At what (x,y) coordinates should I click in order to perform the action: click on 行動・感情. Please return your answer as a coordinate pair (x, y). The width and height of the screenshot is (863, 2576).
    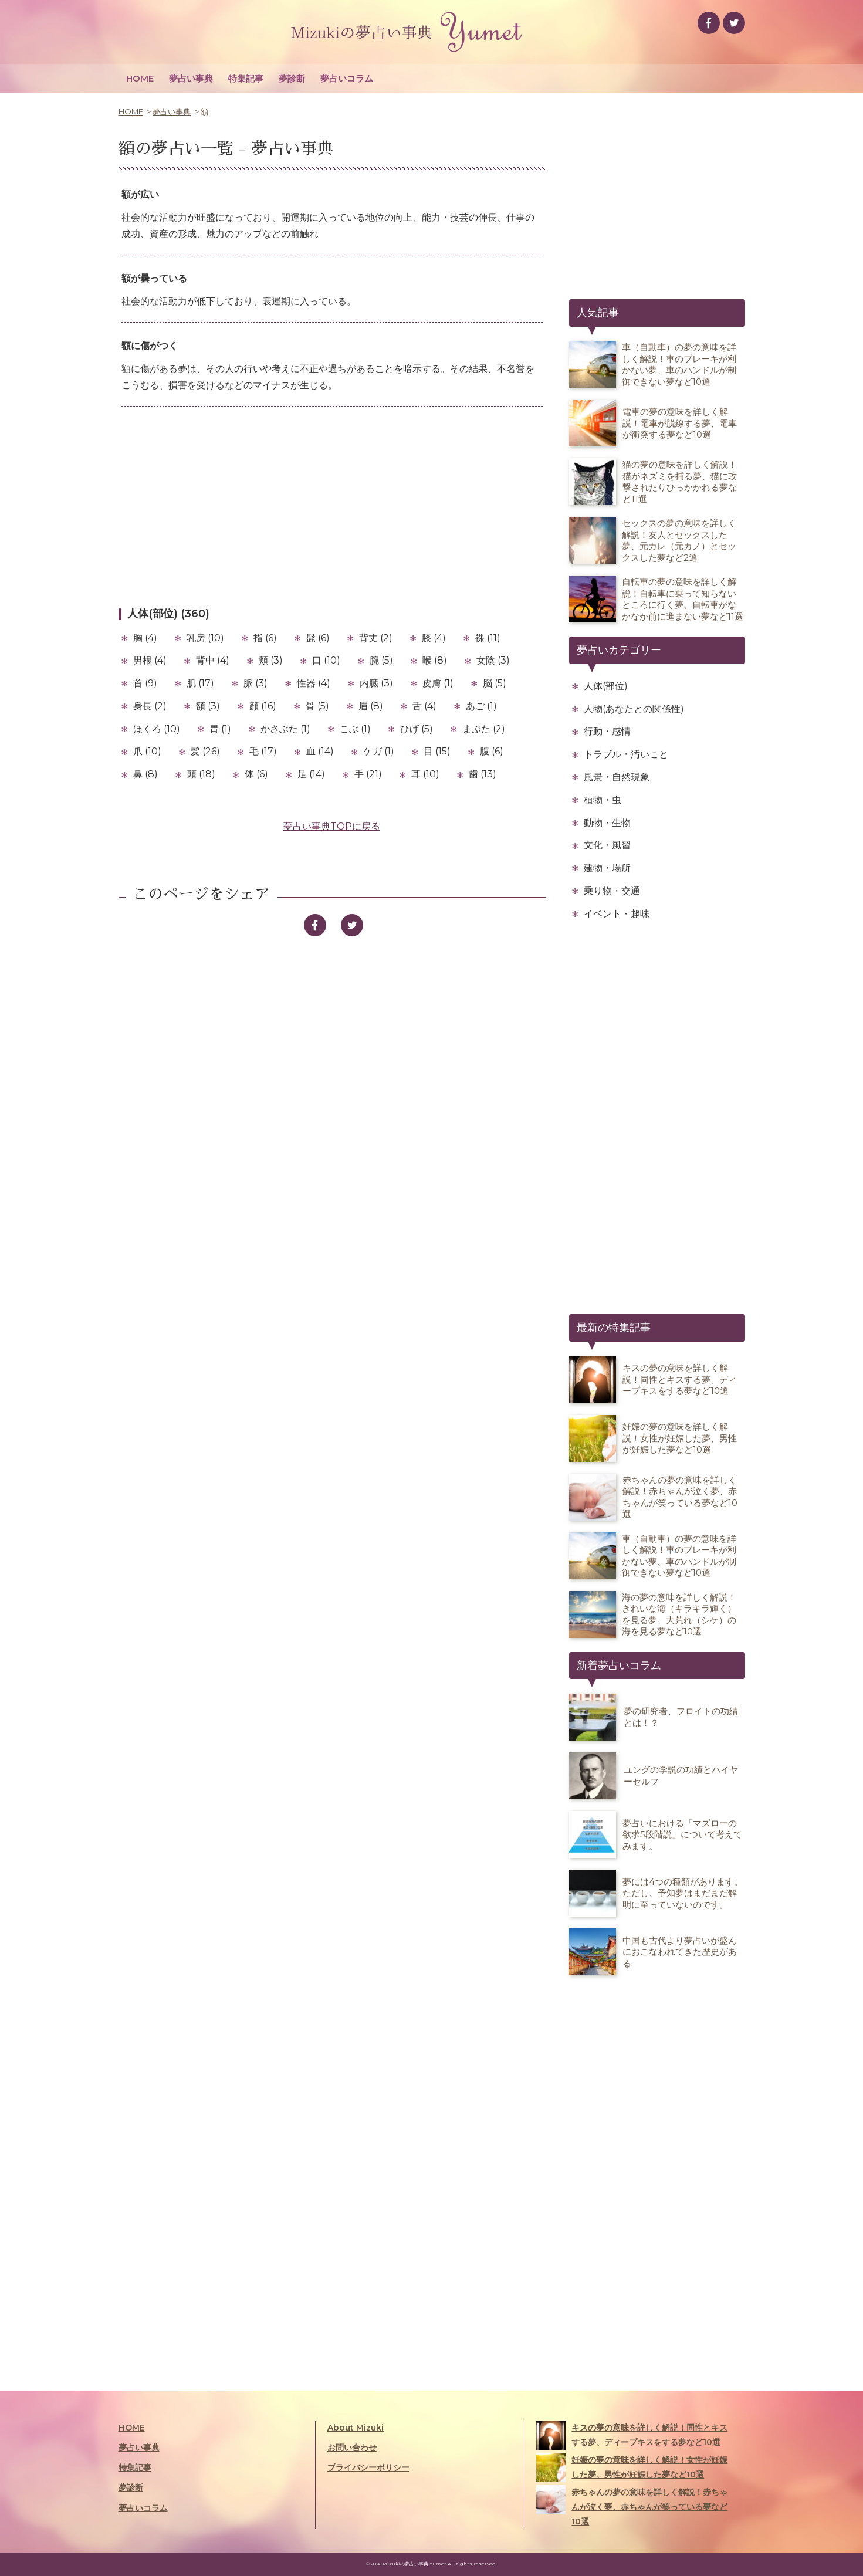
    Looking at the image, I should click on (607, 731).